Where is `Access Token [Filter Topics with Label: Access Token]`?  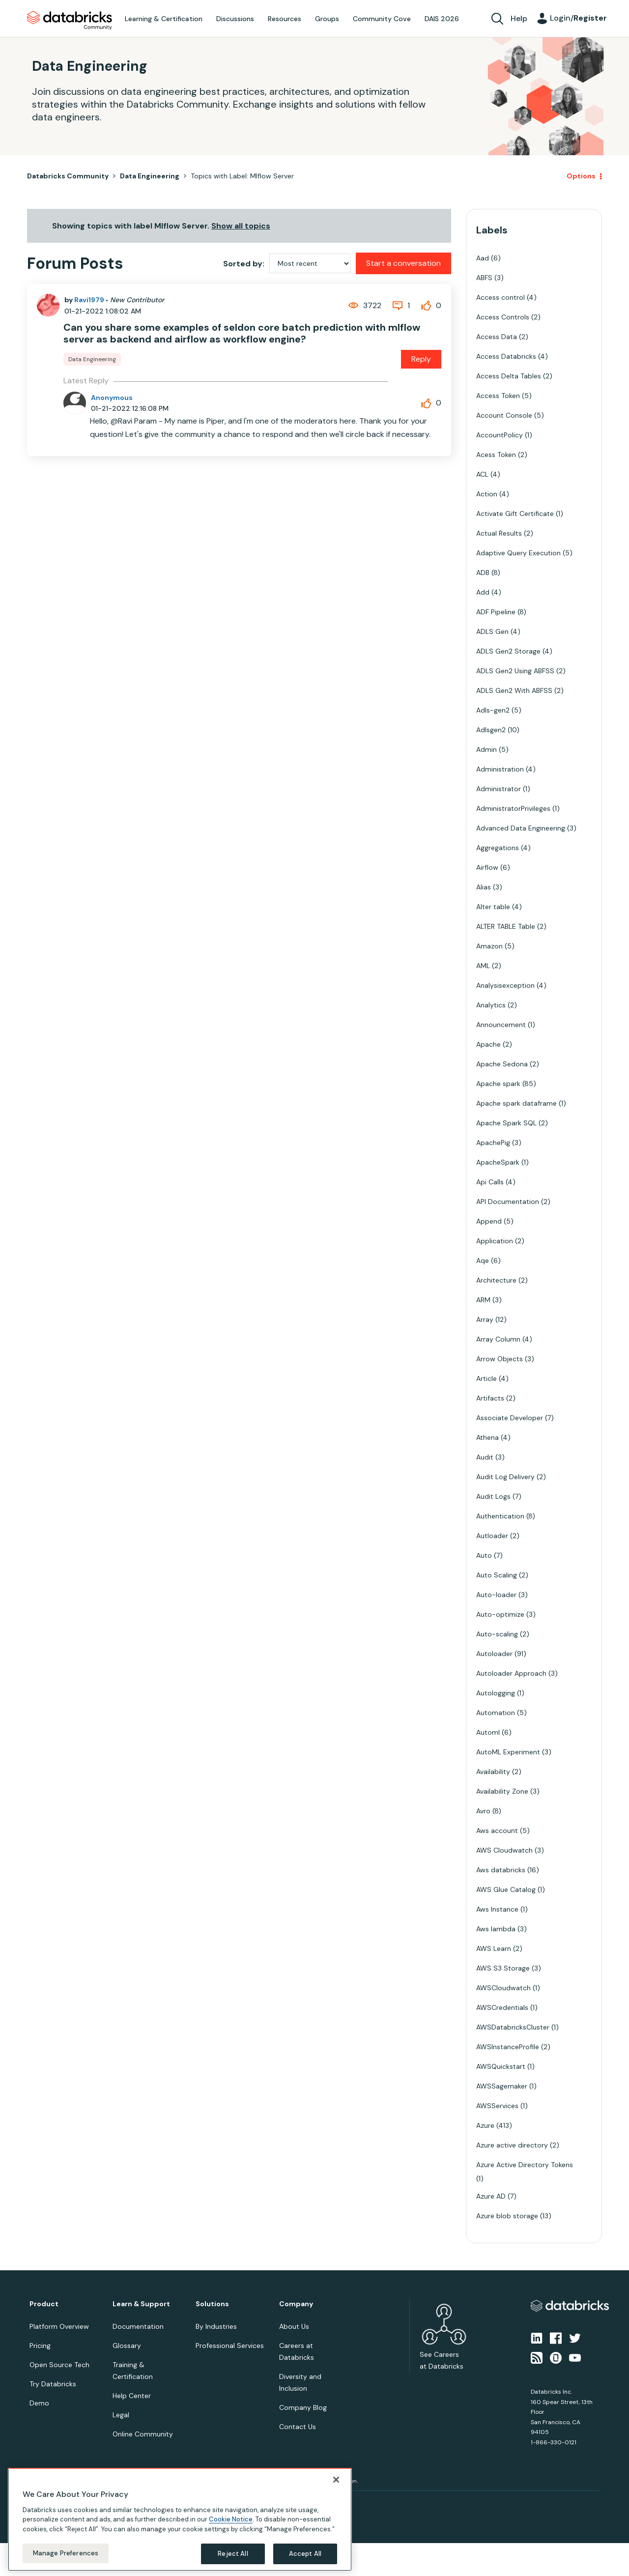
Access Token [Filter Topics with Label: Access Token] is located at coordinates (498, 395).